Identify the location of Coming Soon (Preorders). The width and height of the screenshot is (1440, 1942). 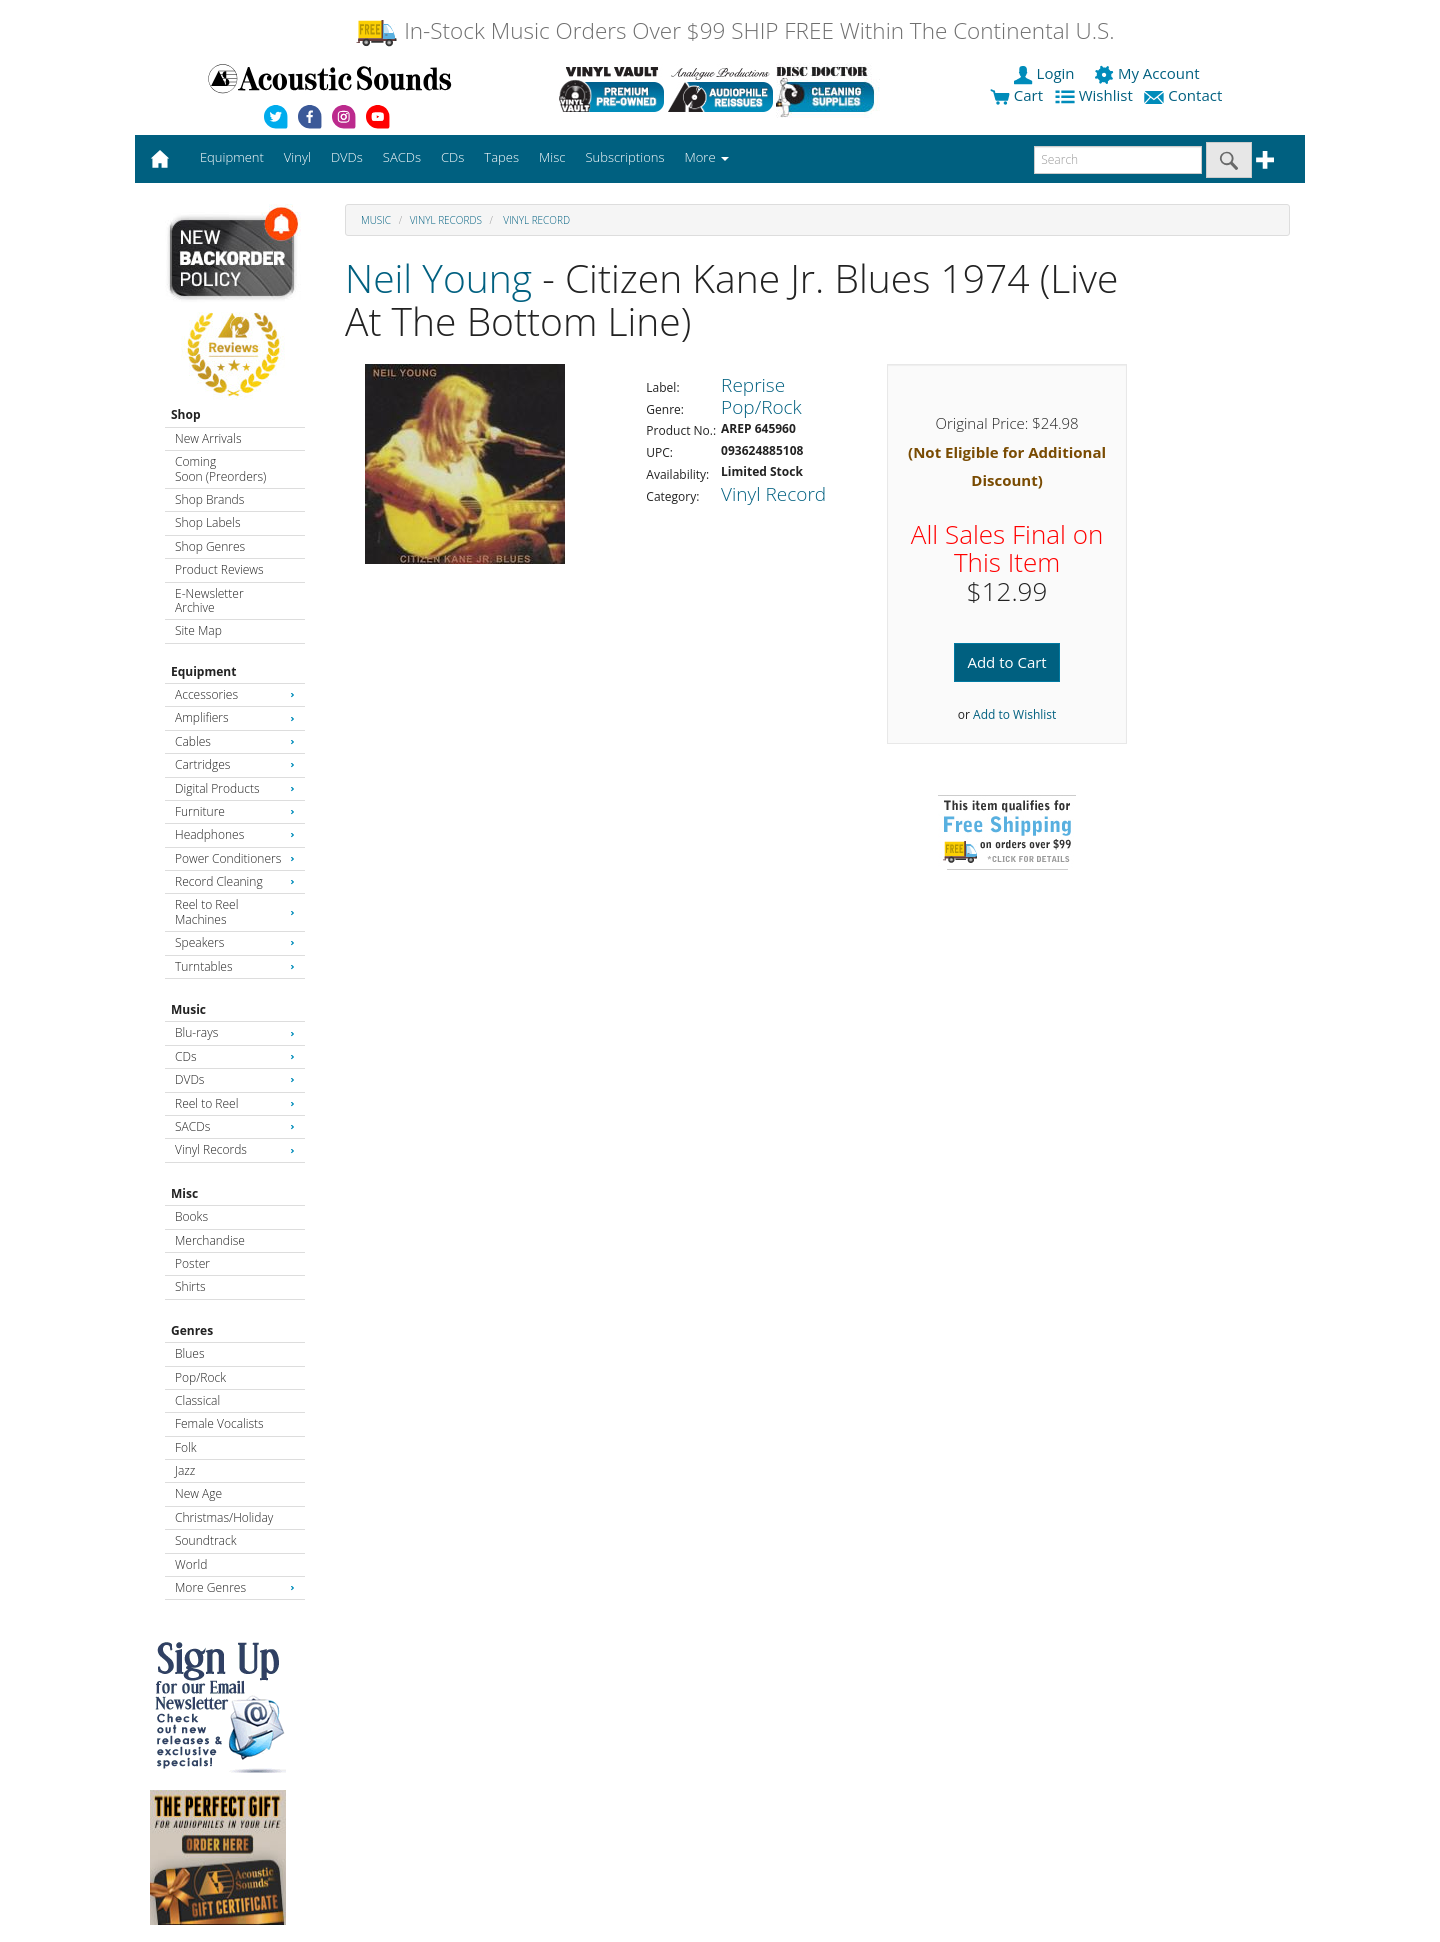
(220, 468).